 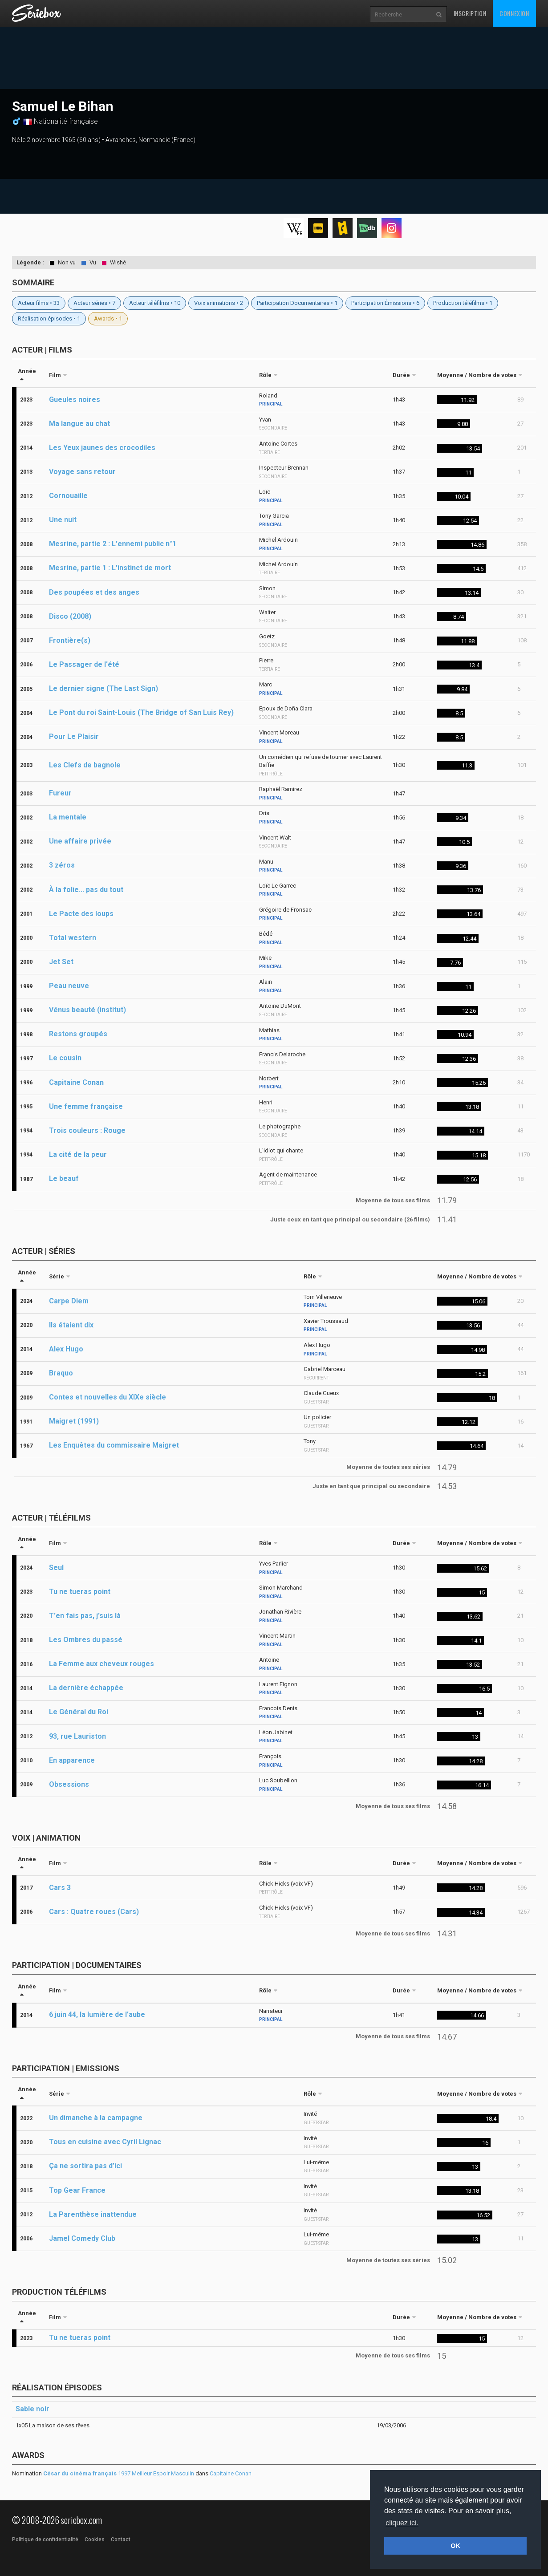 What do you see at coordinates (455, 2545) in the screenshot?
I see `OK [button]` at bounding box center [455, 2545].